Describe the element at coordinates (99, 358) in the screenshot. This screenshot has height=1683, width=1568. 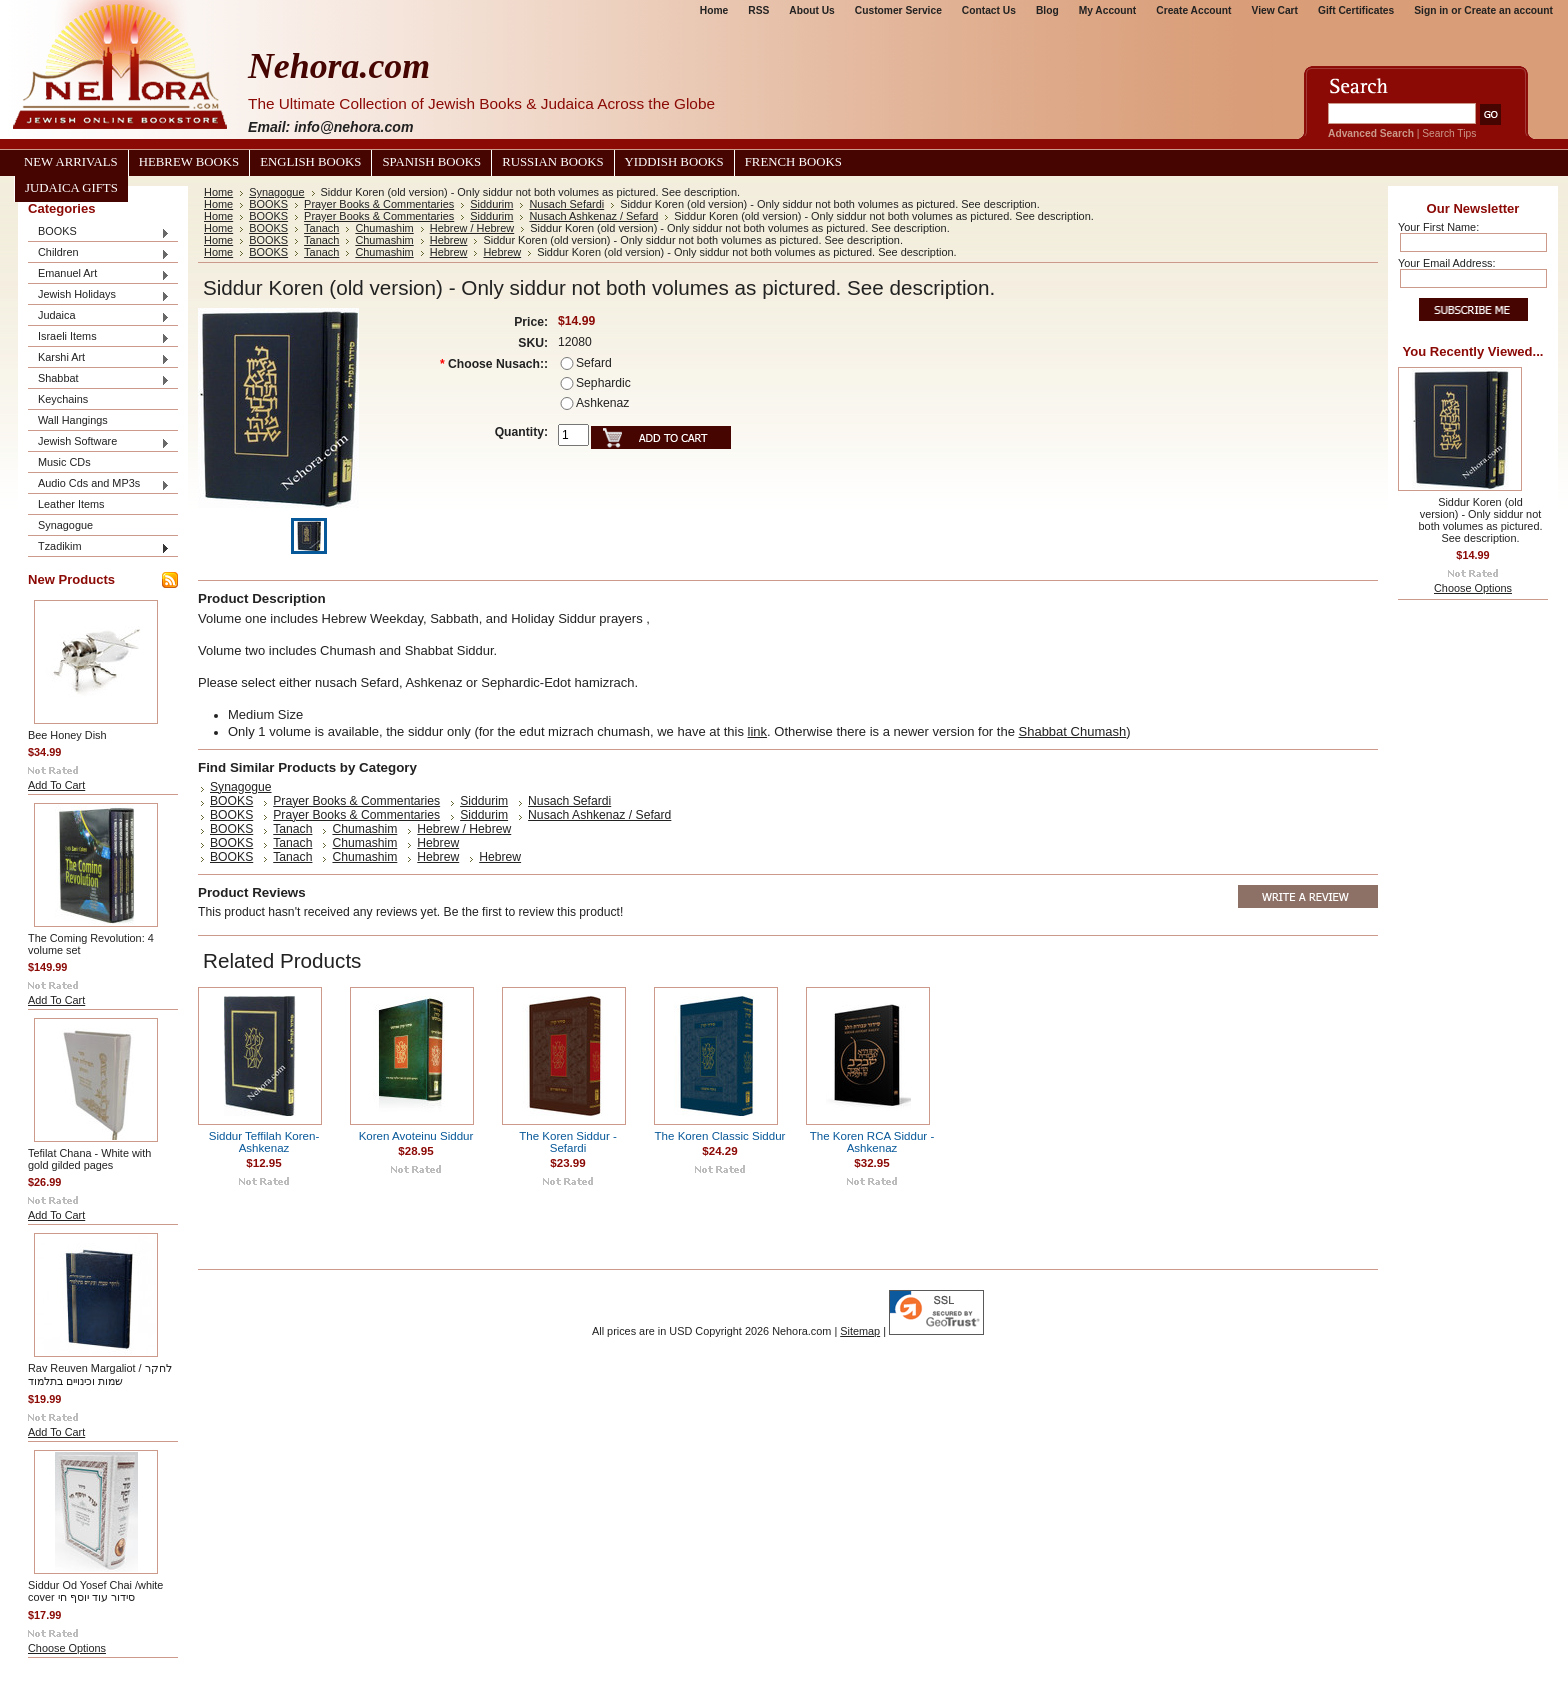
I see `Karshi Art` at that location.